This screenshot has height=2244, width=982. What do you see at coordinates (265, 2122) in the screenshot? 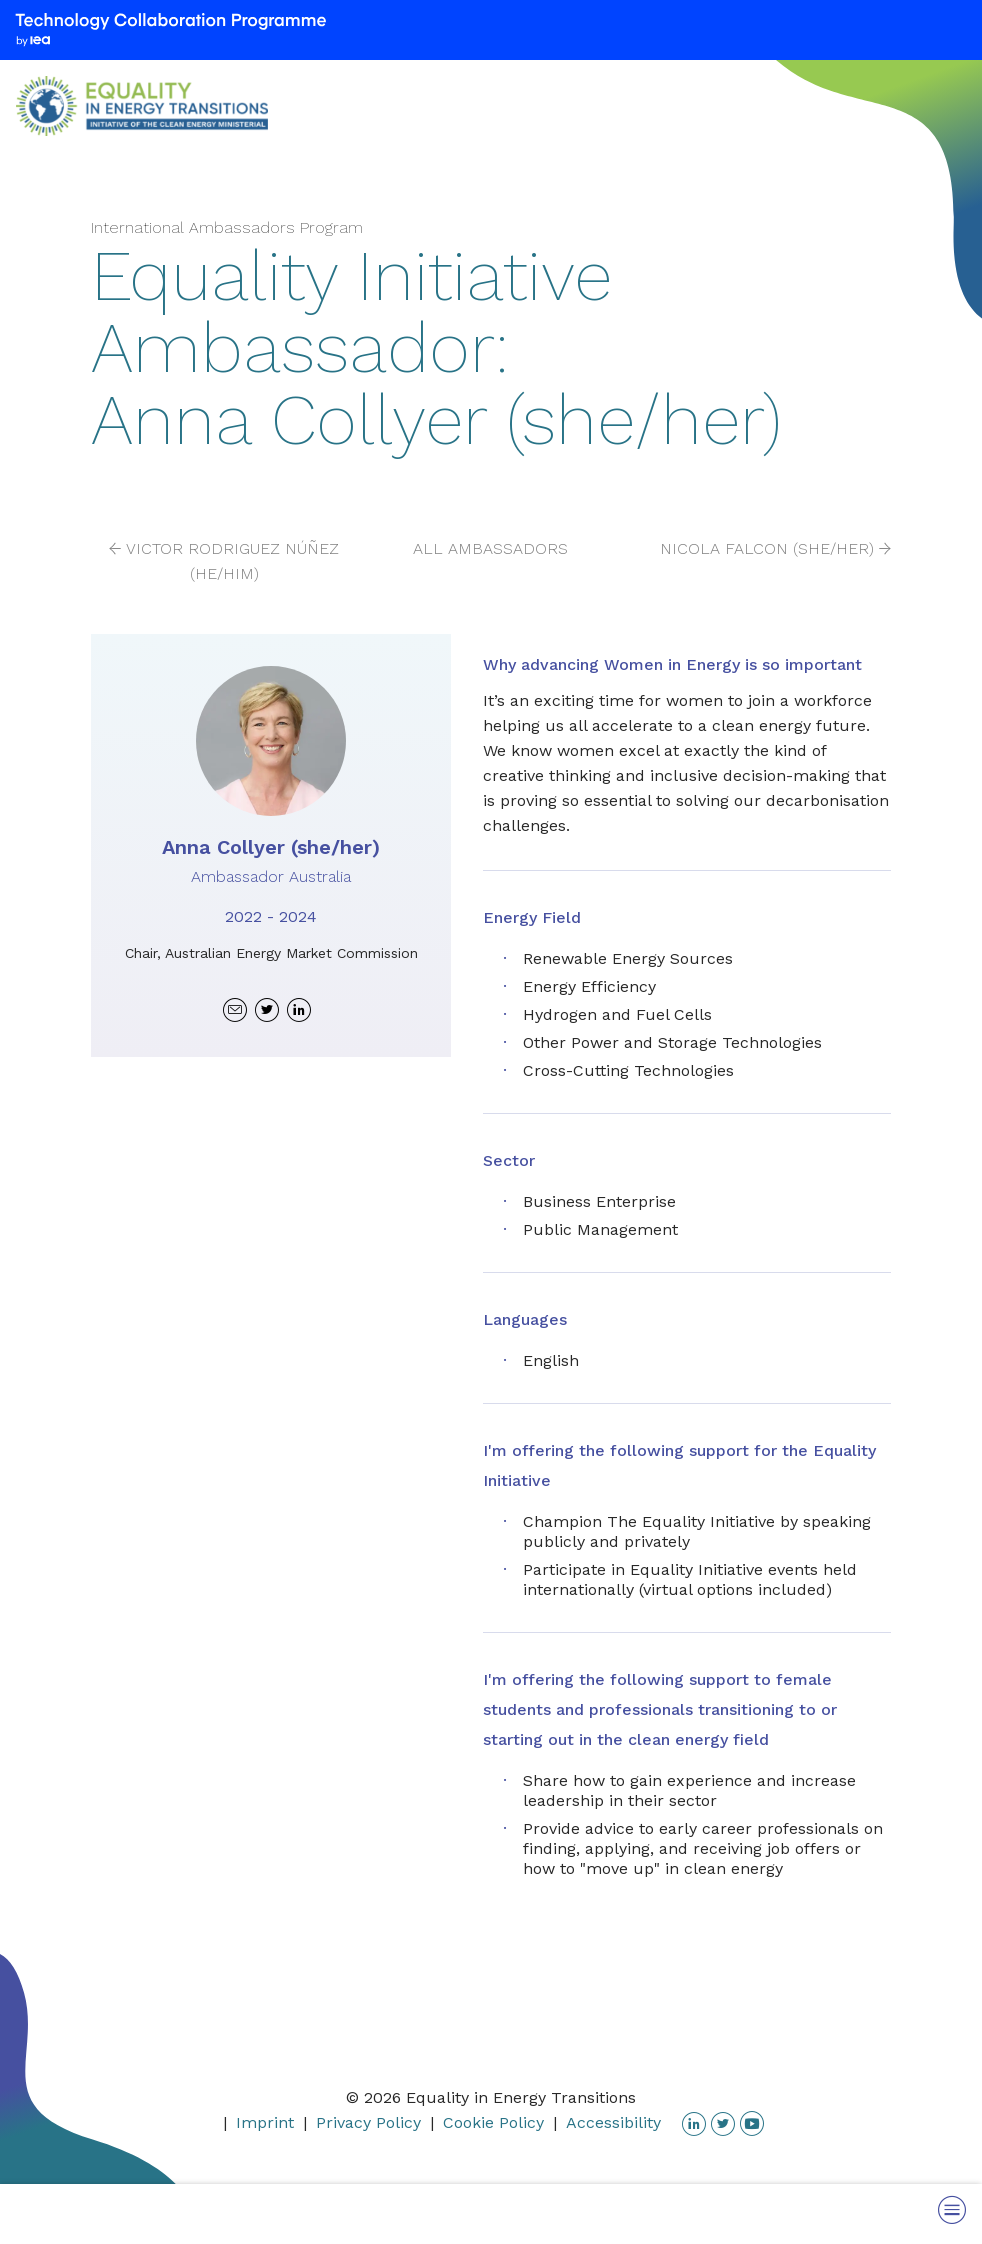
I see `Imprint` at bounding box center [265, 2122].